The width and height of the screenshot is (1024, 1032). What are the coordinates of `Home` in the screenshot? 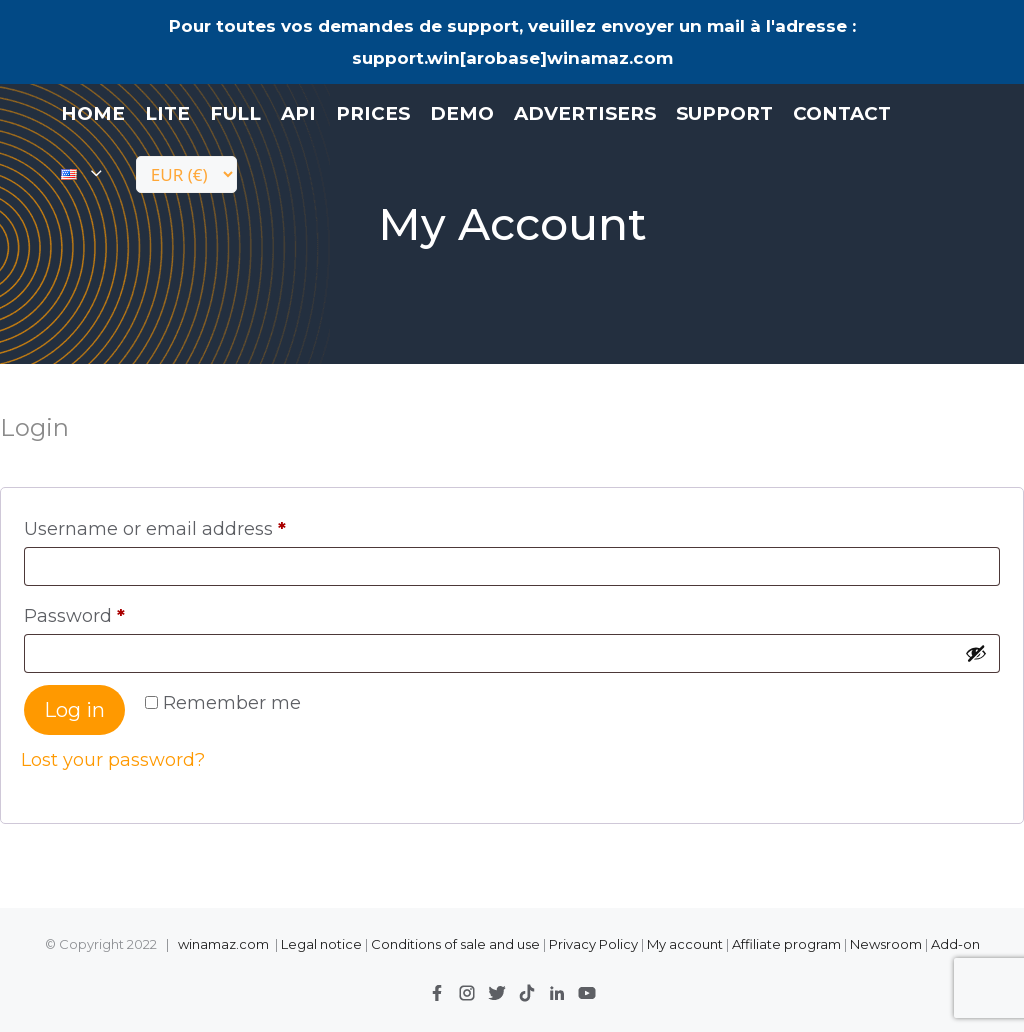 It's located at (93, 113).